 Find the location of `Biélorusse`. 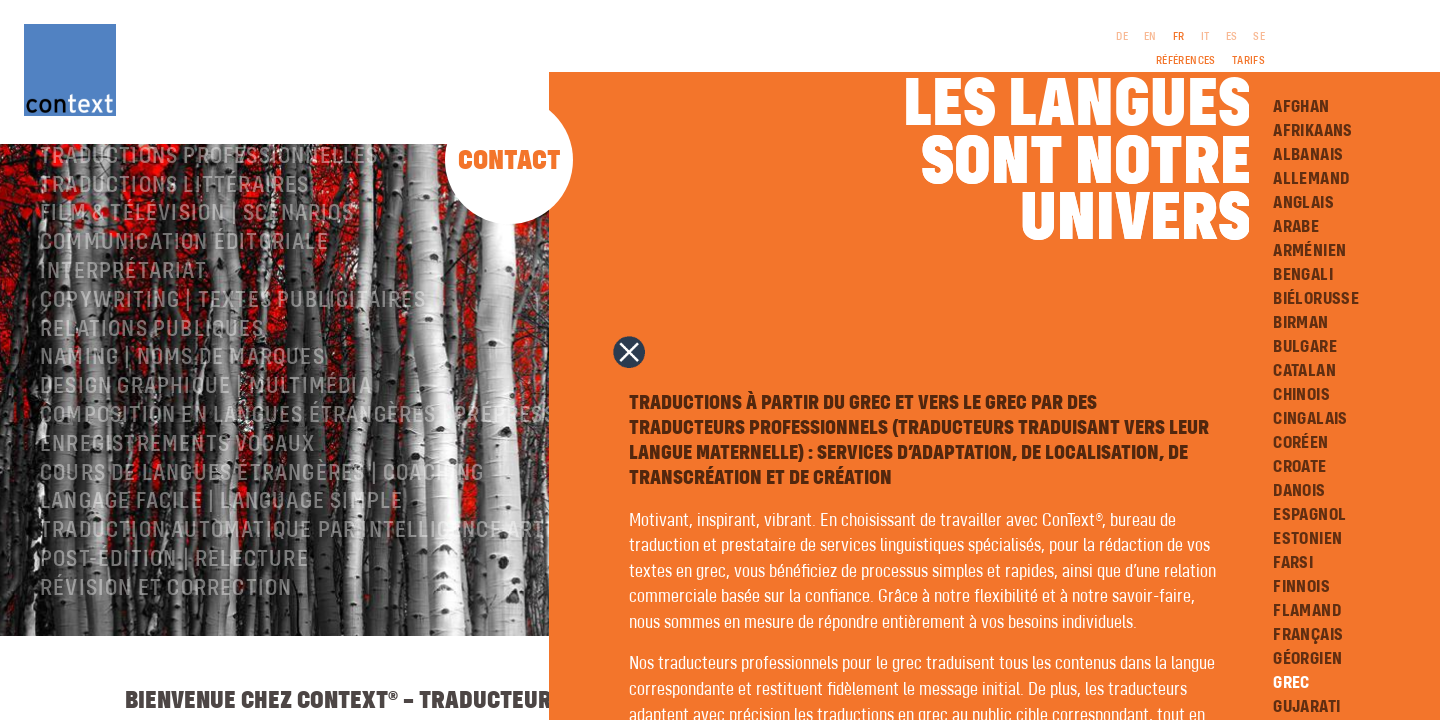

Biélorusse is located at coordinates (1316, 299).